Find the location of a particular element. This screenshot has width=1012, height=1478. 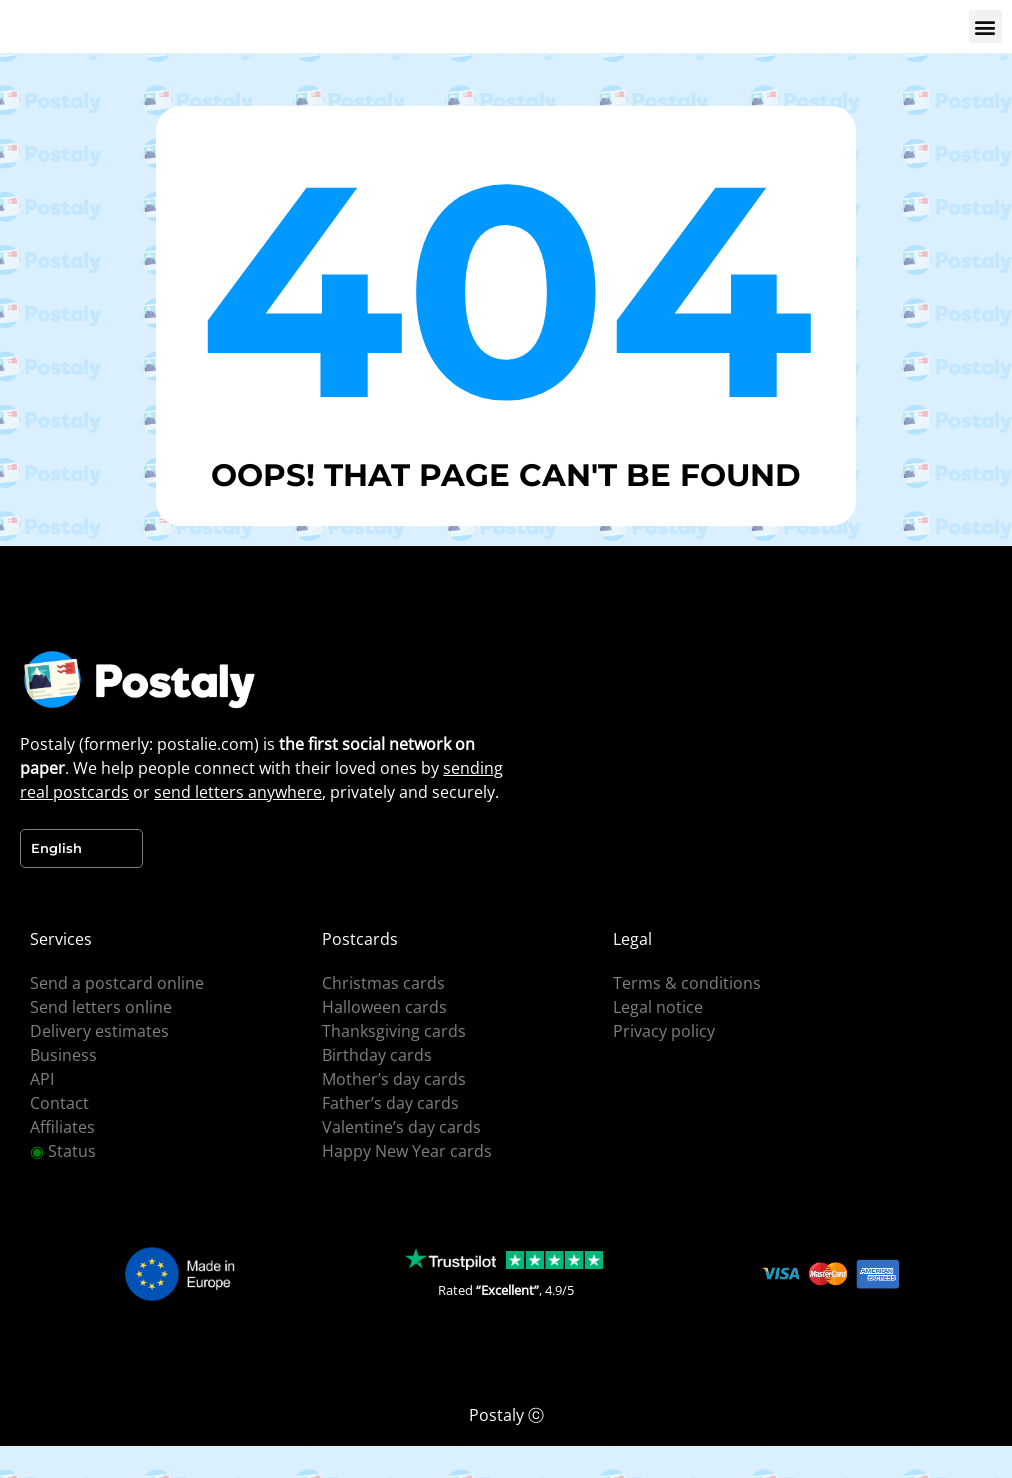

Christmas cards is located at coordinates (383, 983).